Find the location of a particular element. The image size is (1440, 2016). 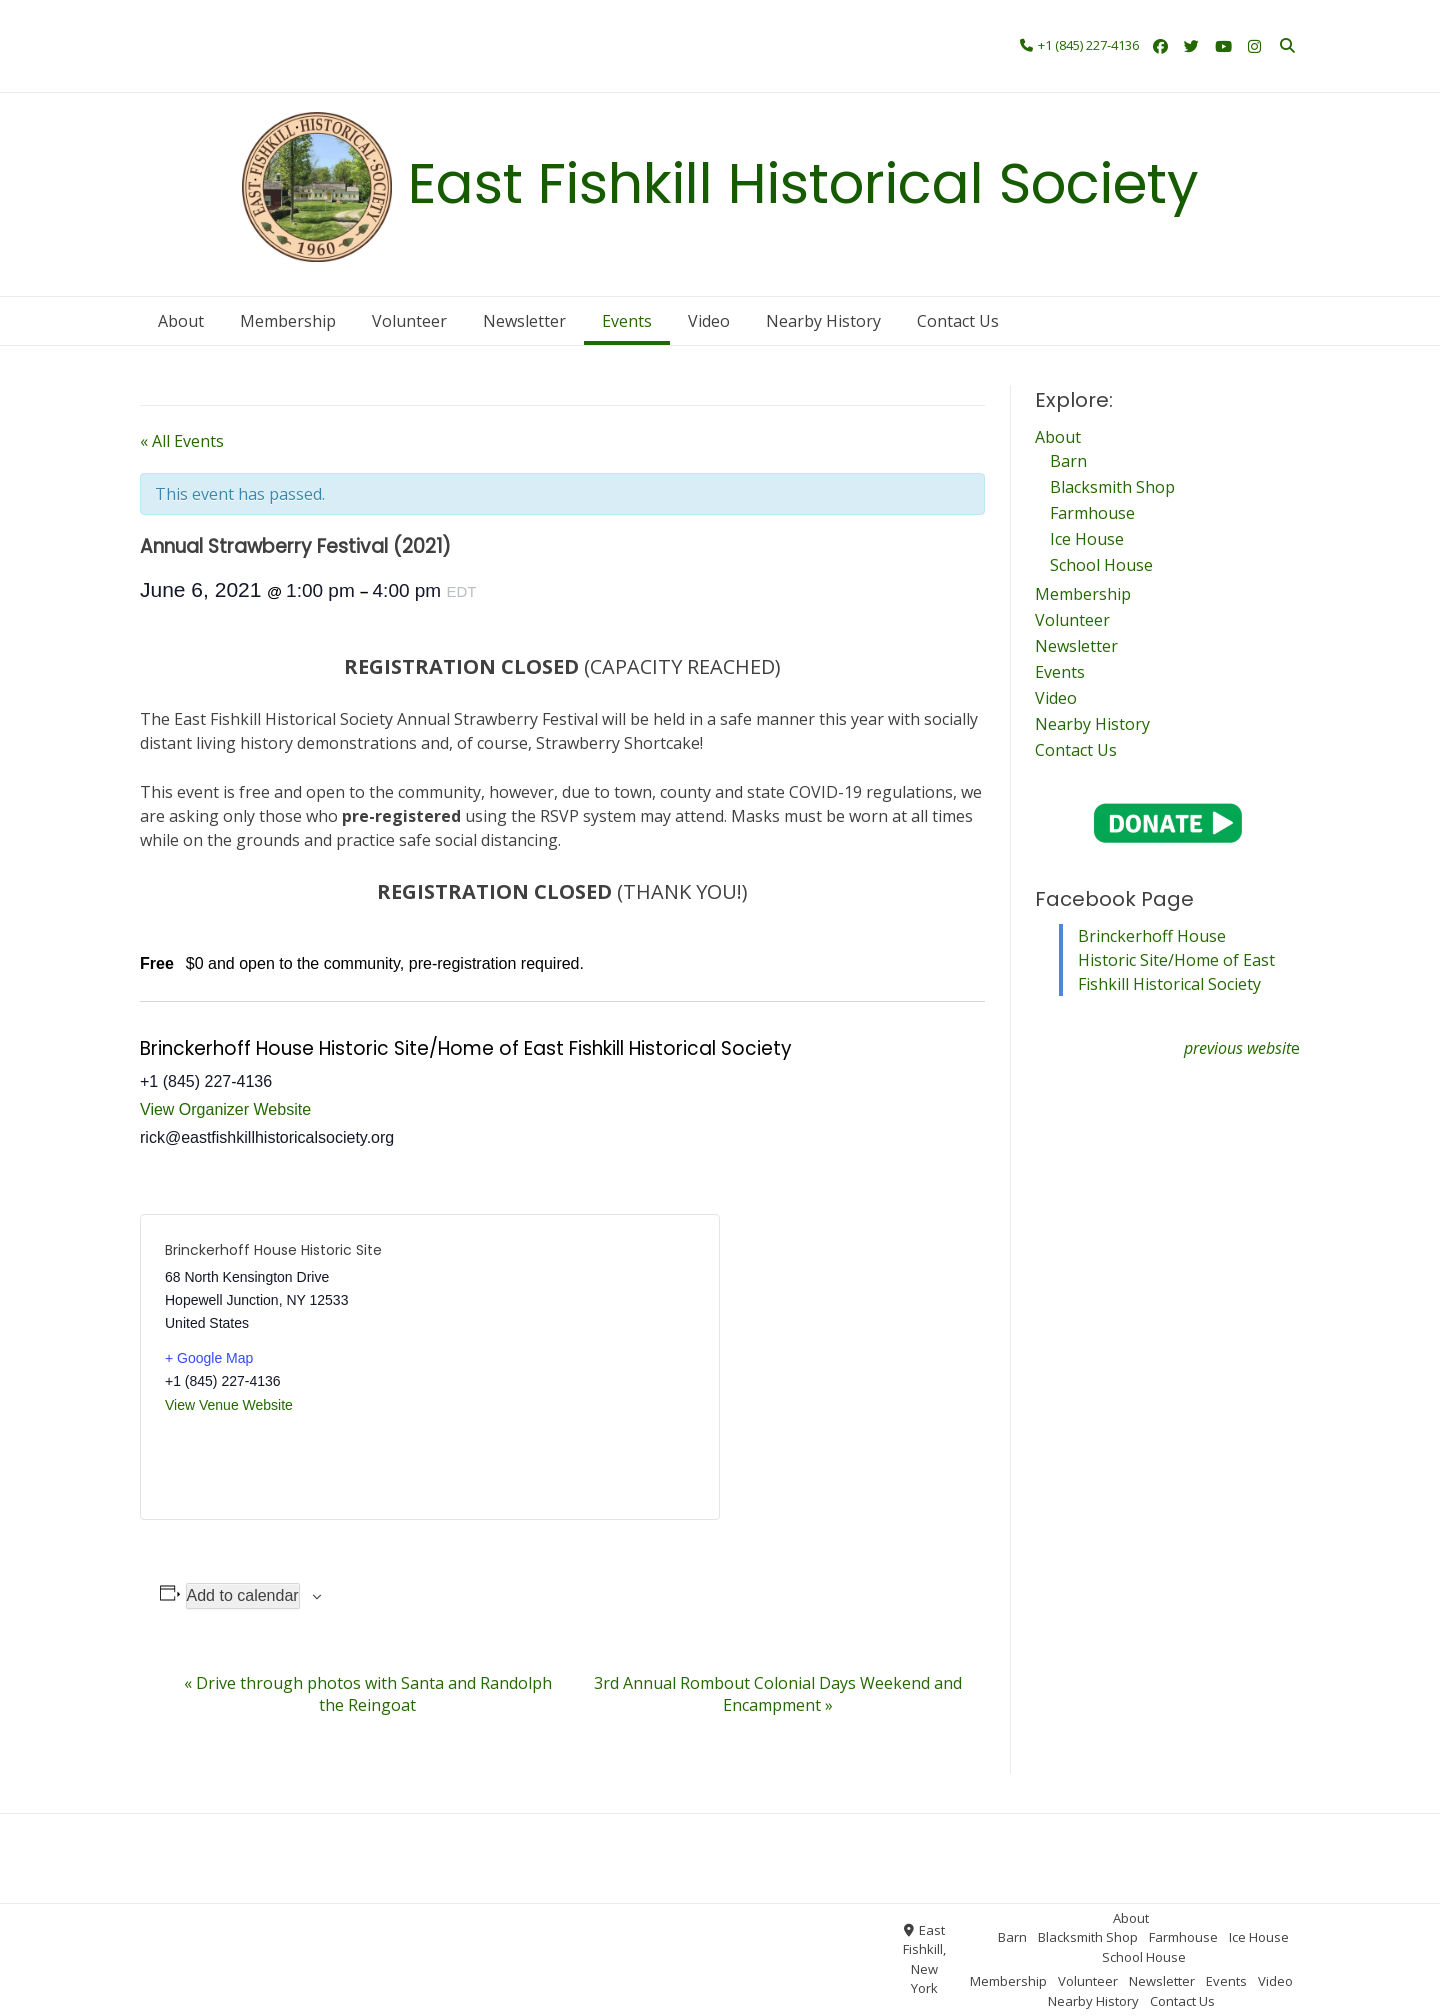

Nearby History is located at coordinates (501, 73).